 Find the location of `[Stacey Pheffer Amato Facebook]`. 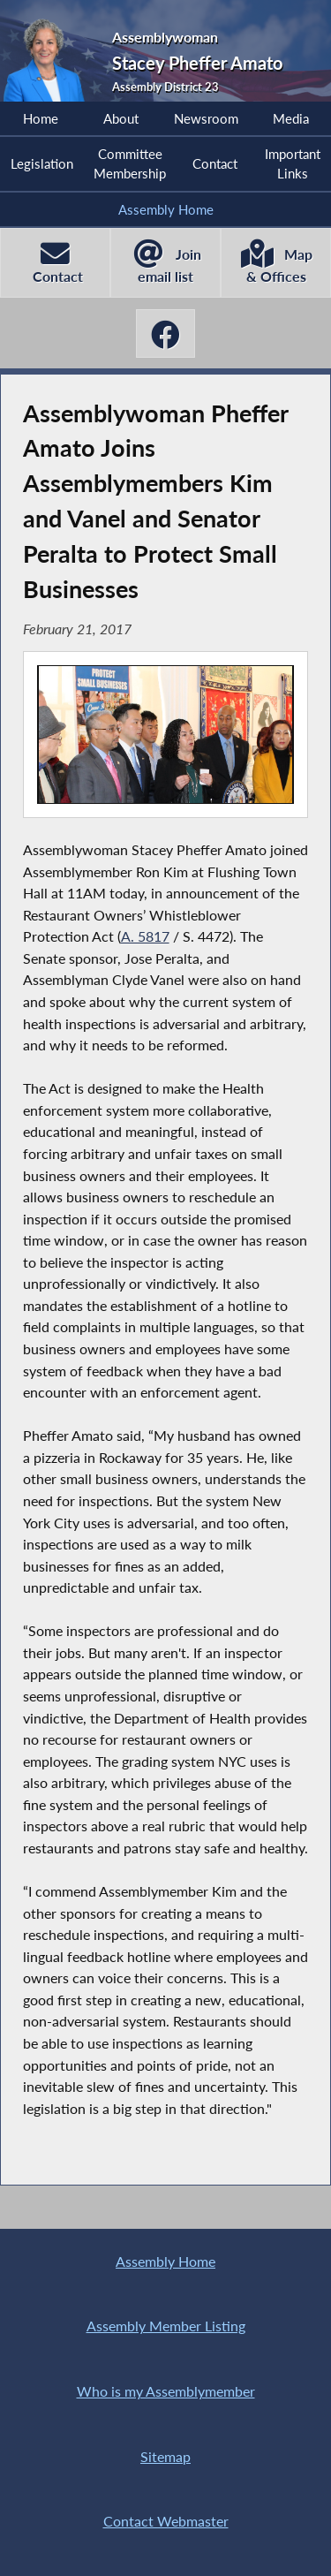

[Stacey Pheffer Amato Facebook] is located at coordinates (166, 333).